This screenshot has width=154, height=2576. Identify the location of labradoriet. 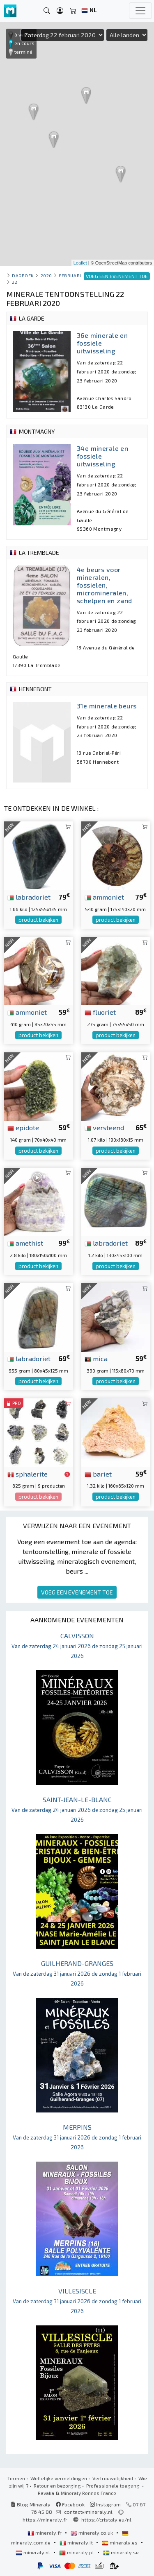
(29, 897).